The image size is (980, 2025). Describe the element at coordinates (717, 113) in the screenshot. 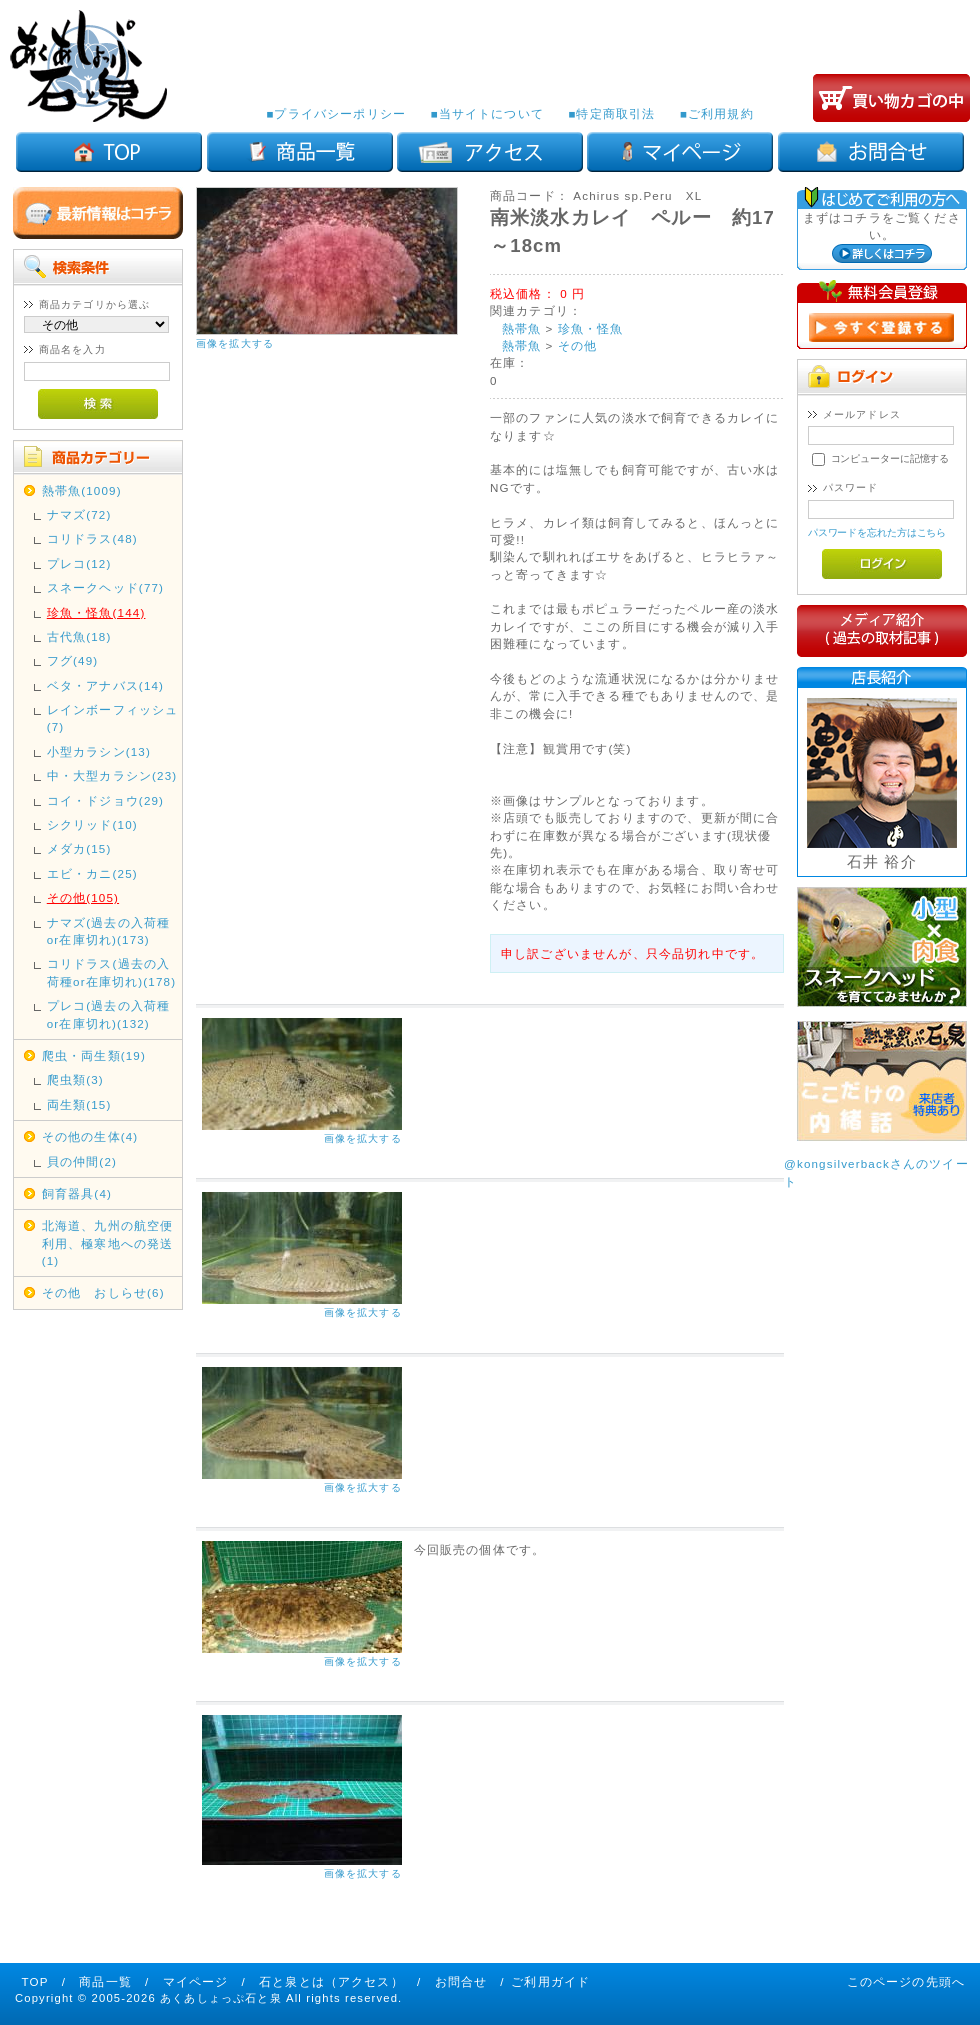

I see `■ご利用規約` at that location.